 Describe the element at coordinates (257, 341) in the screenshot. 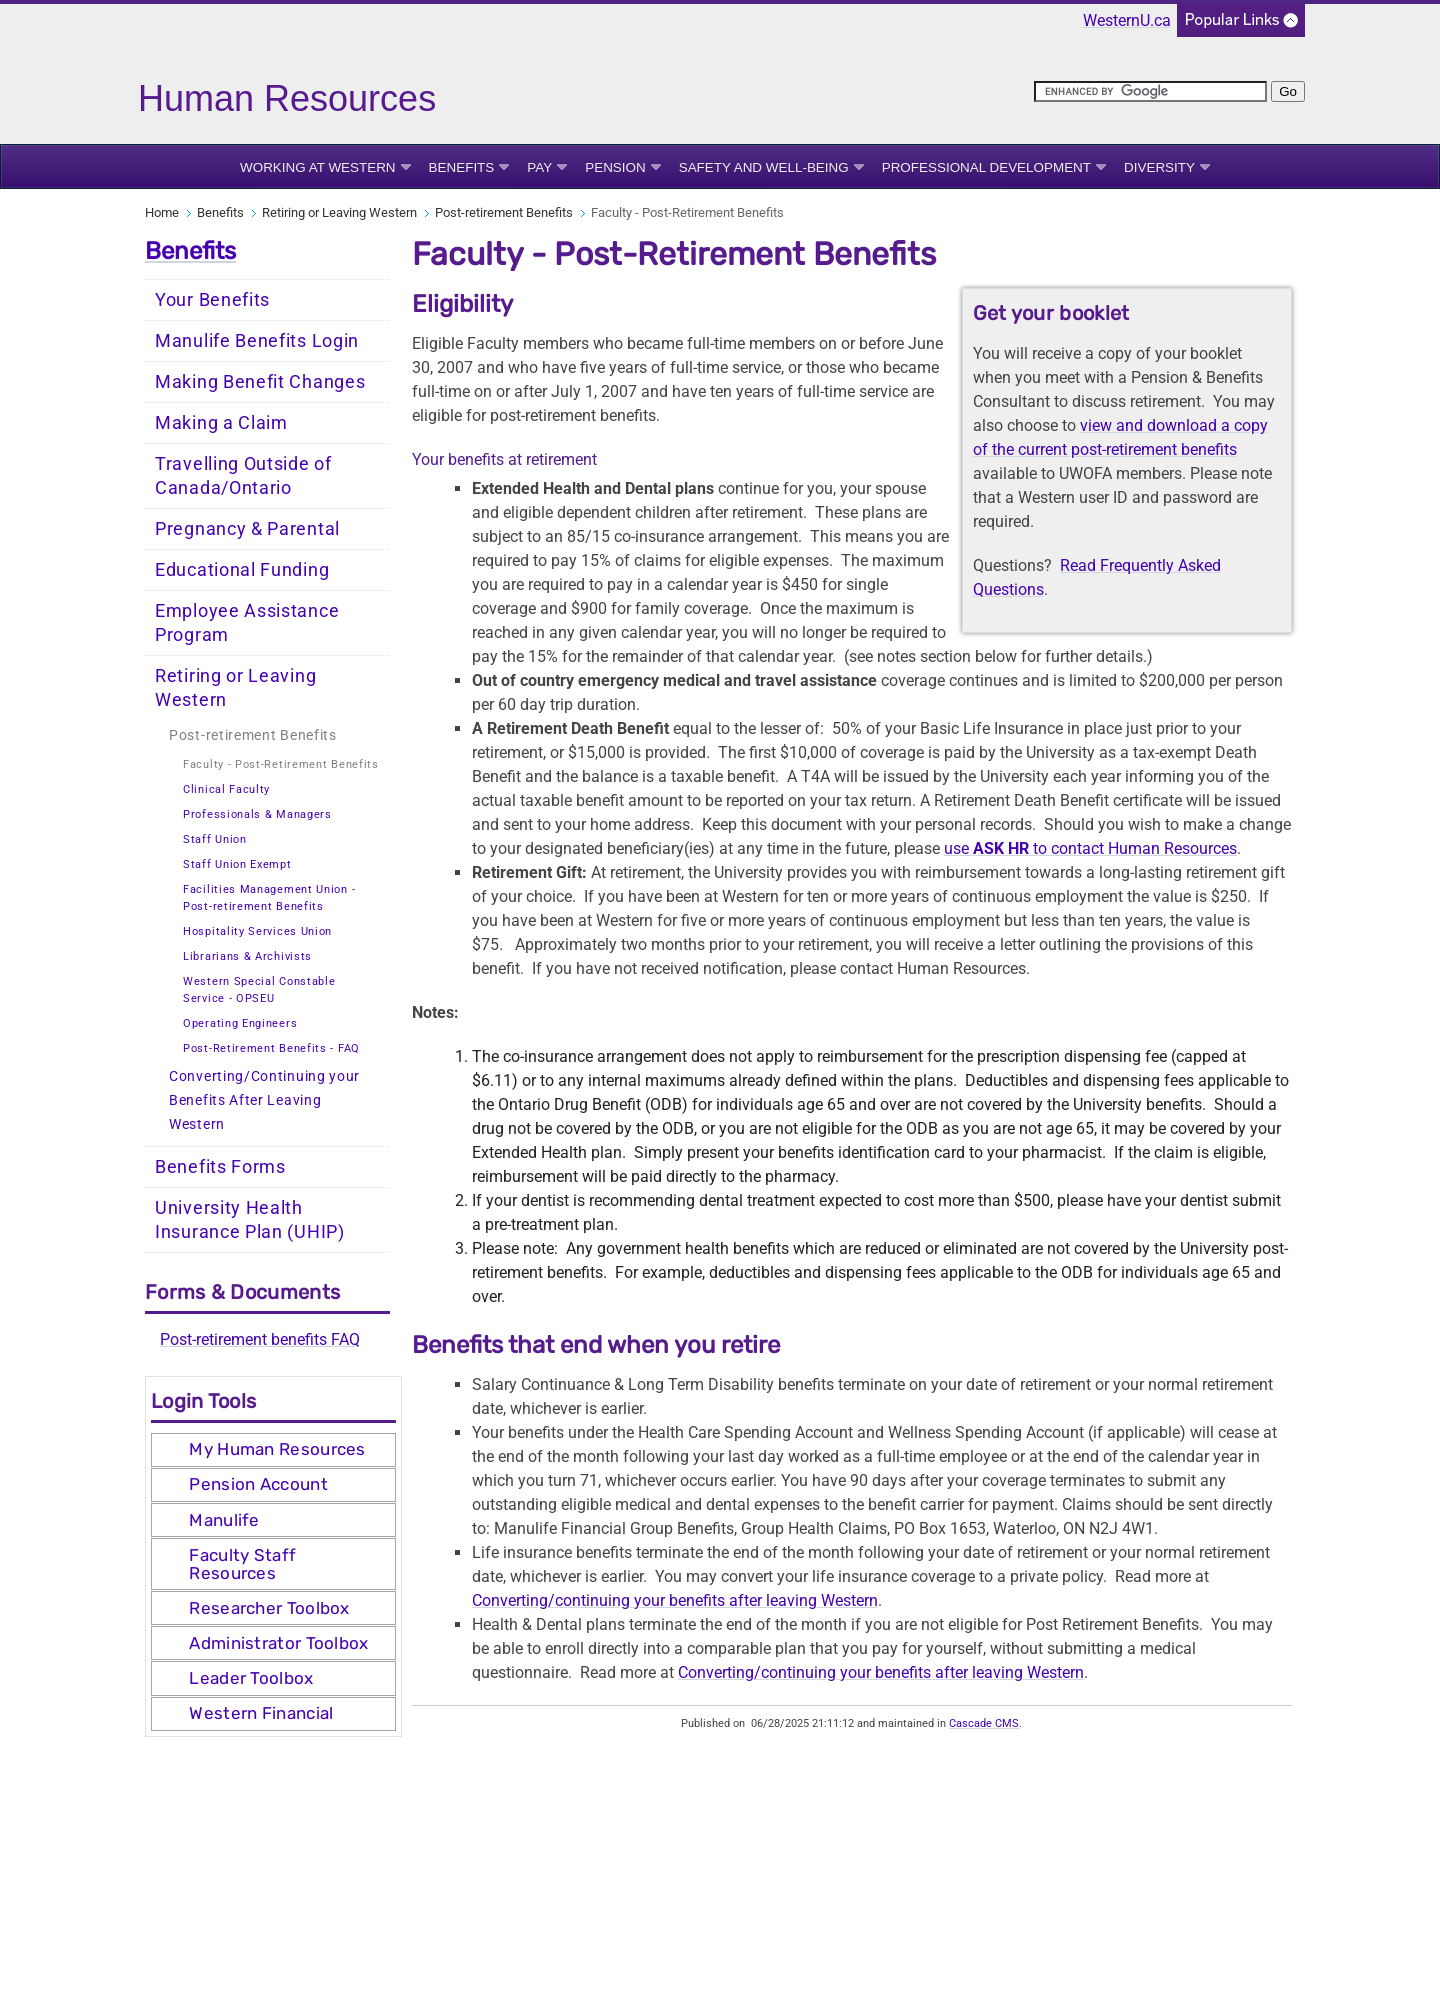

I see `Manulife Benefits Login` at that location.